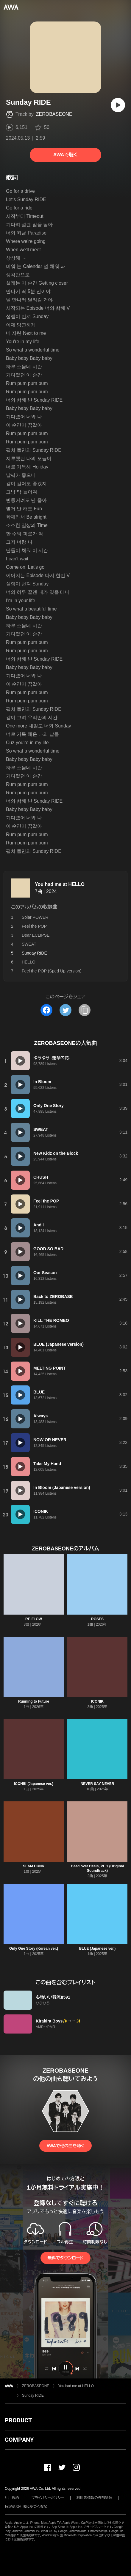  Describe the element at coordinates (97, 1701) in the screenshot. I see `ICONIK` at that location.